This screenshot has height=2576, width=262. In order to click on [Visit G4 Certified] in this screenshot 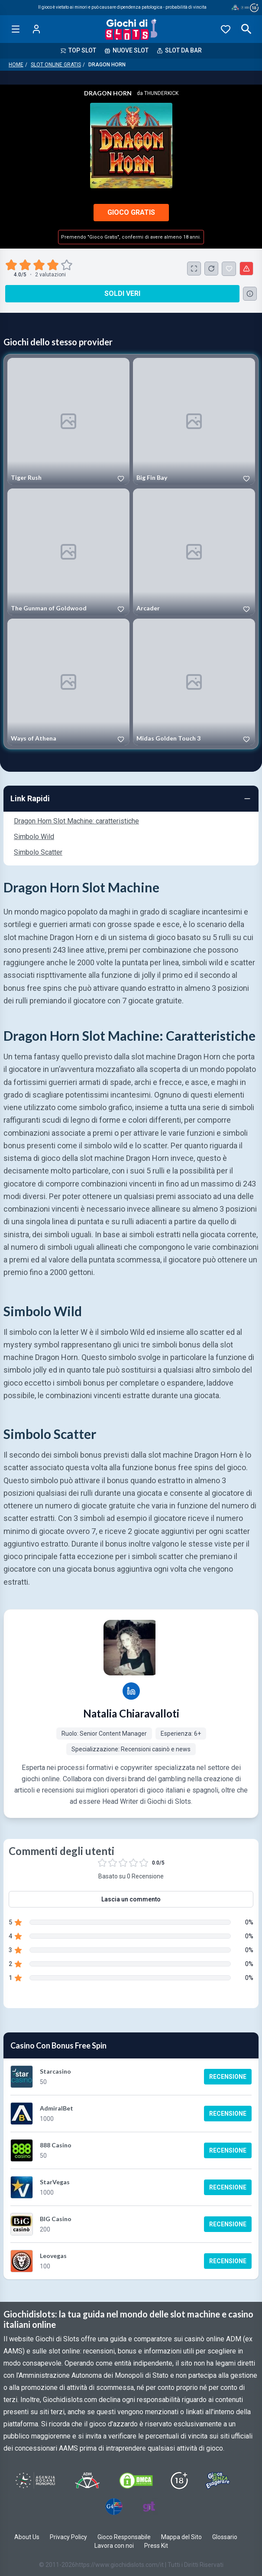, I will do `click(114, 2506)`.